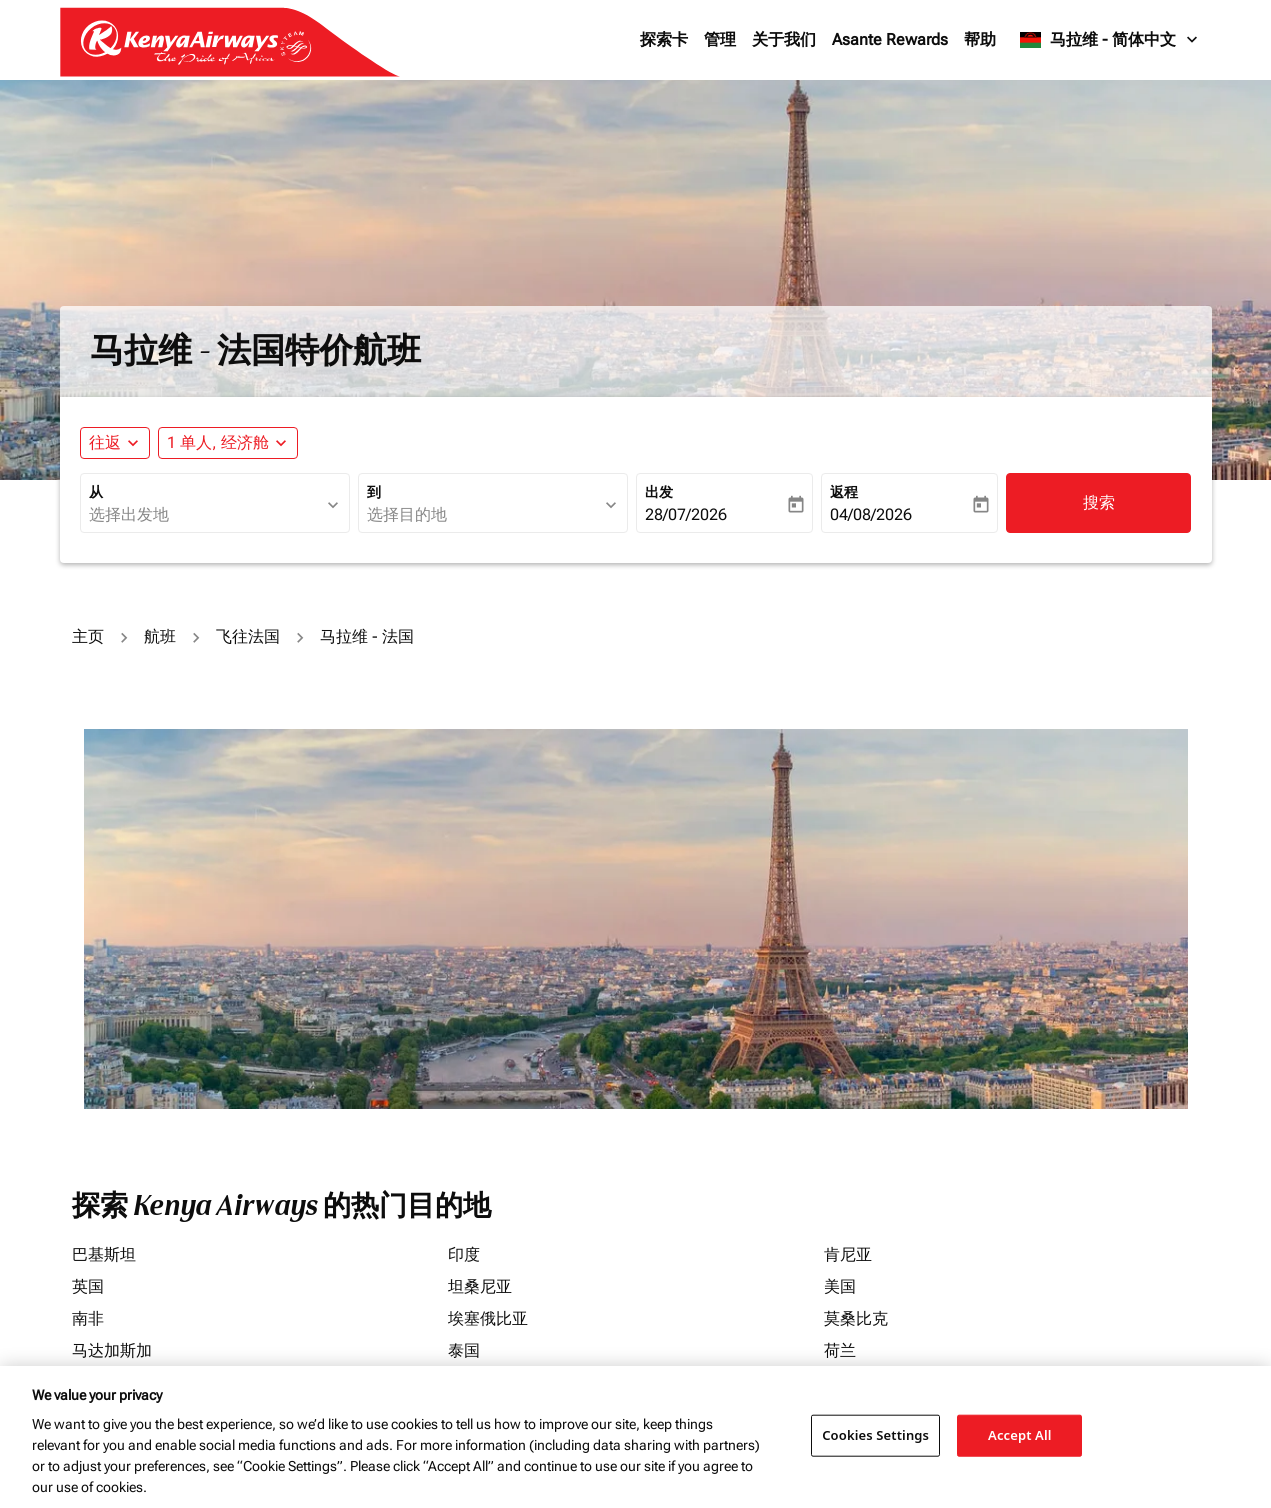 The height and width of the screenshot is (1508, 1271). I want to click on 英国, so click(88, 1286).